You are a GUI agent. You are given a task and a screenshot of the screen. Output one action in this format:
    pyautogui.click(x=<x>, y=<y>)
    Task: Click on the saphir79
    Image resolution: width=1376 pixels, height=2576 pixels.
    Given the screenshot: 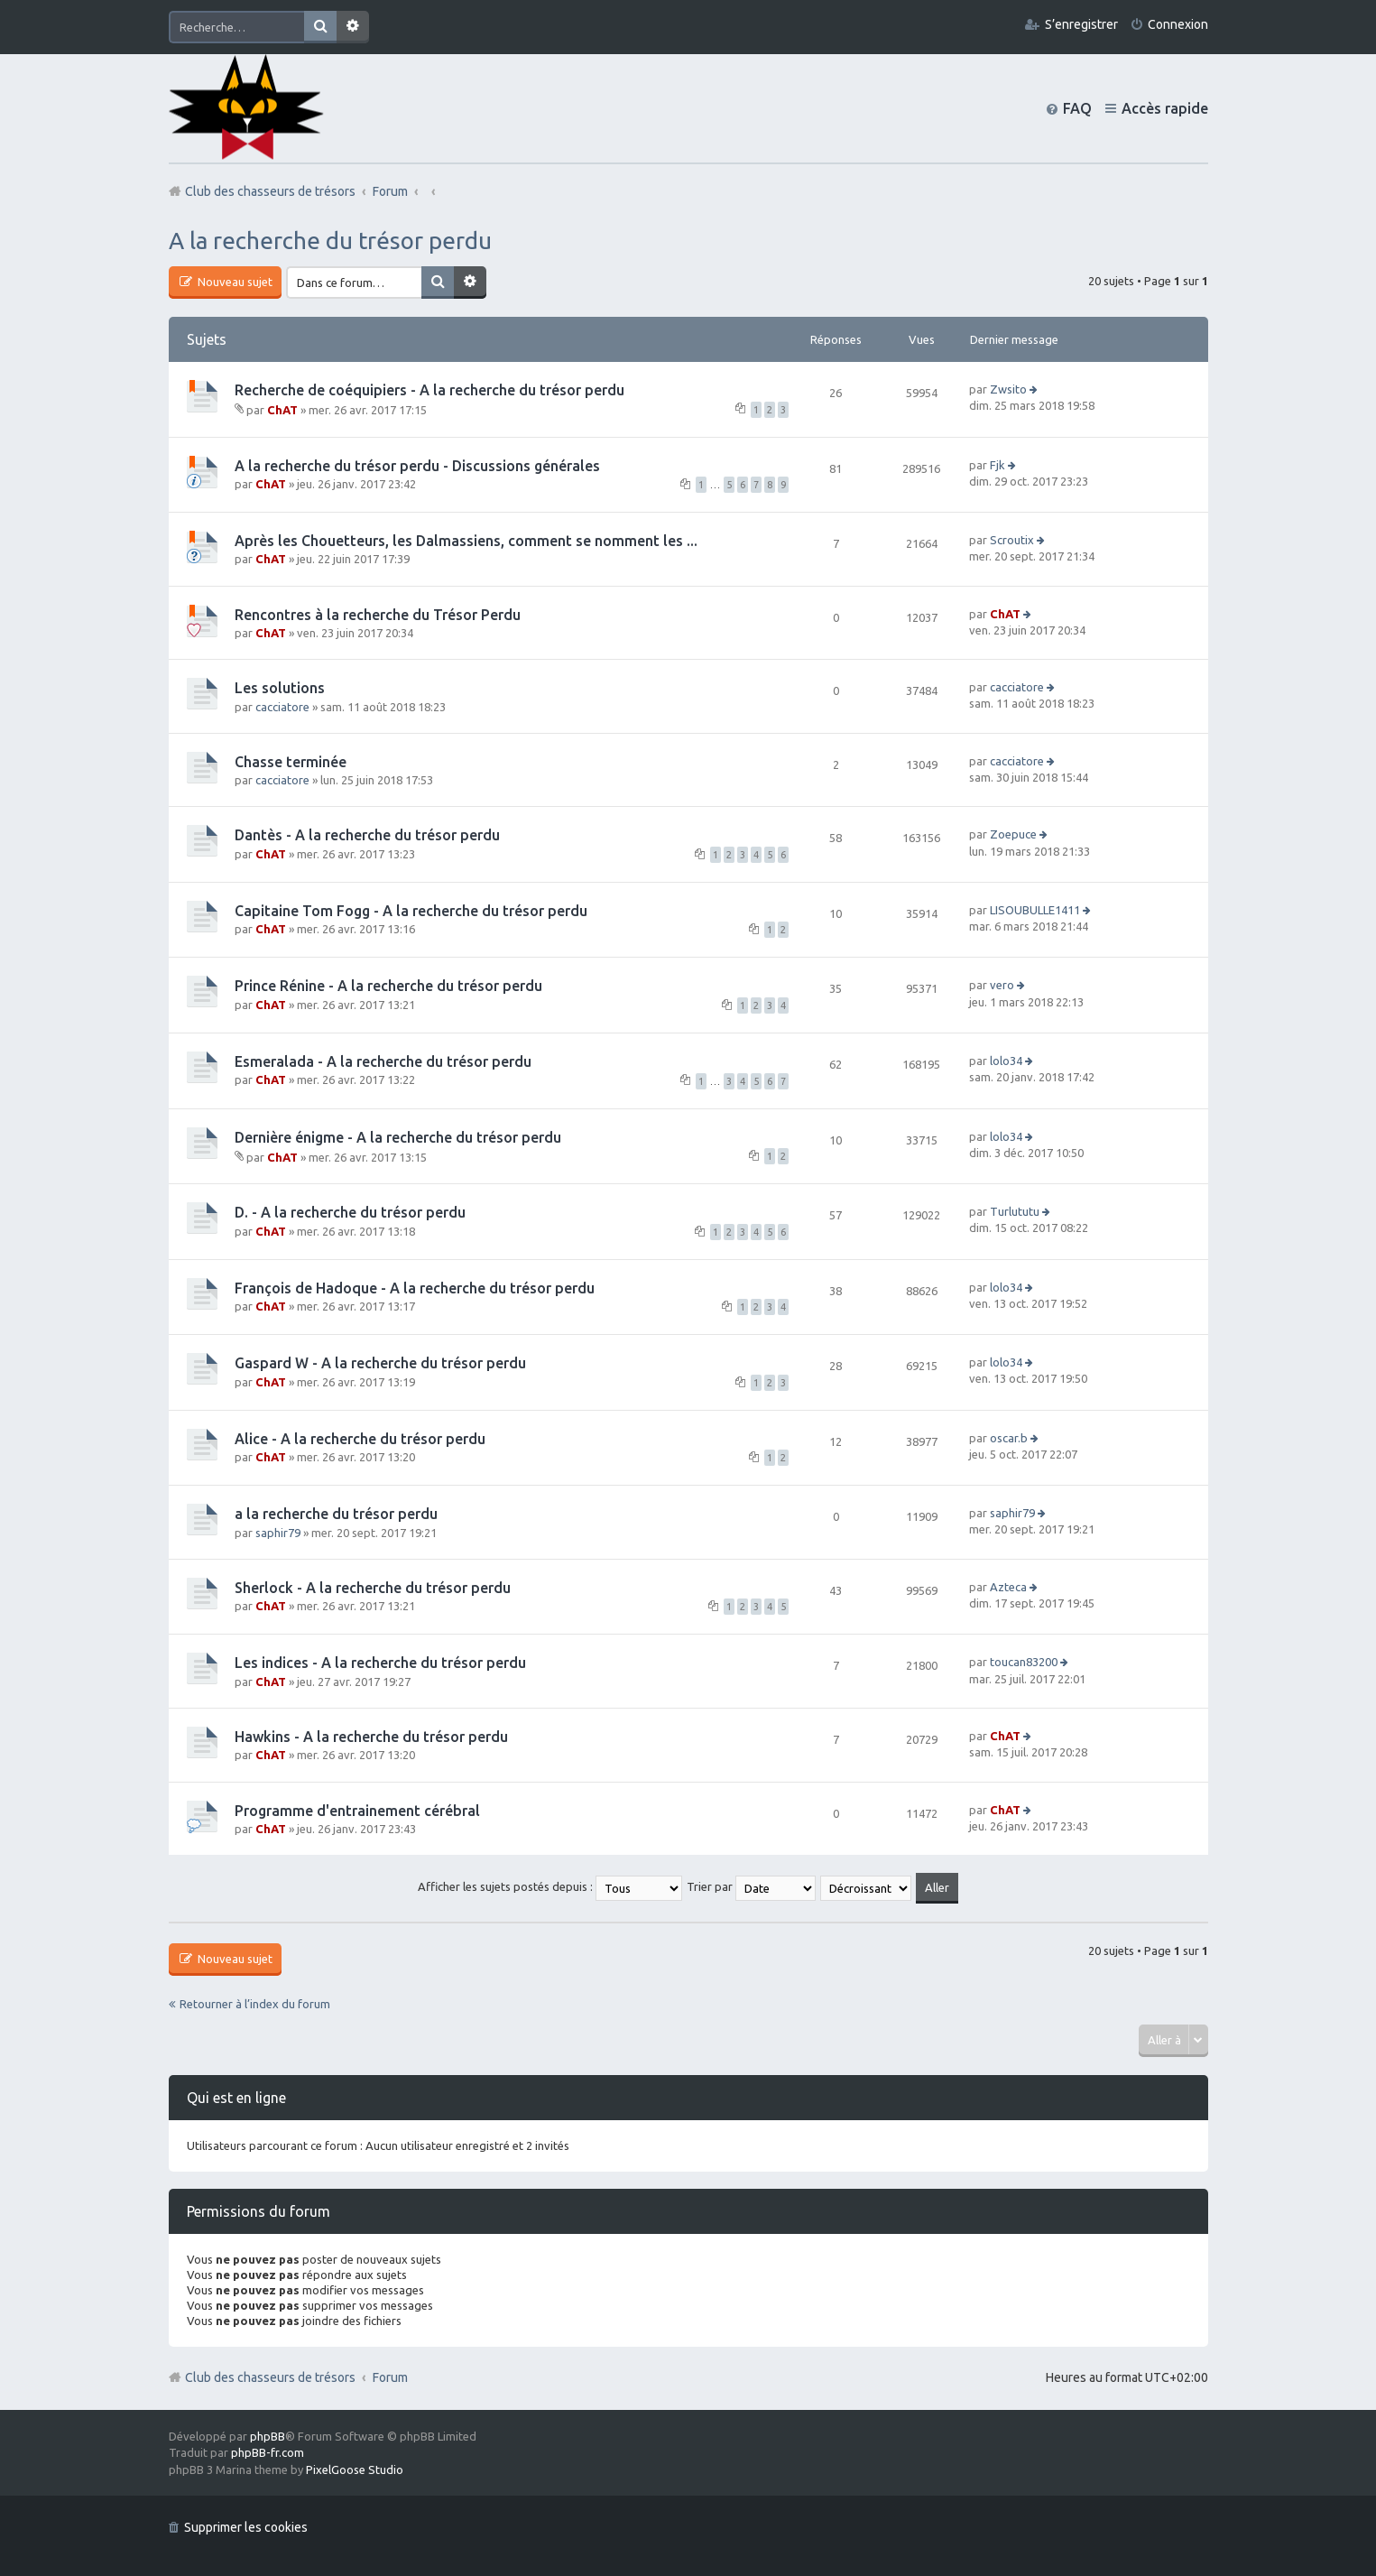 What is the action you would take?
    pyautogui.click(x=277, y=1532)
    